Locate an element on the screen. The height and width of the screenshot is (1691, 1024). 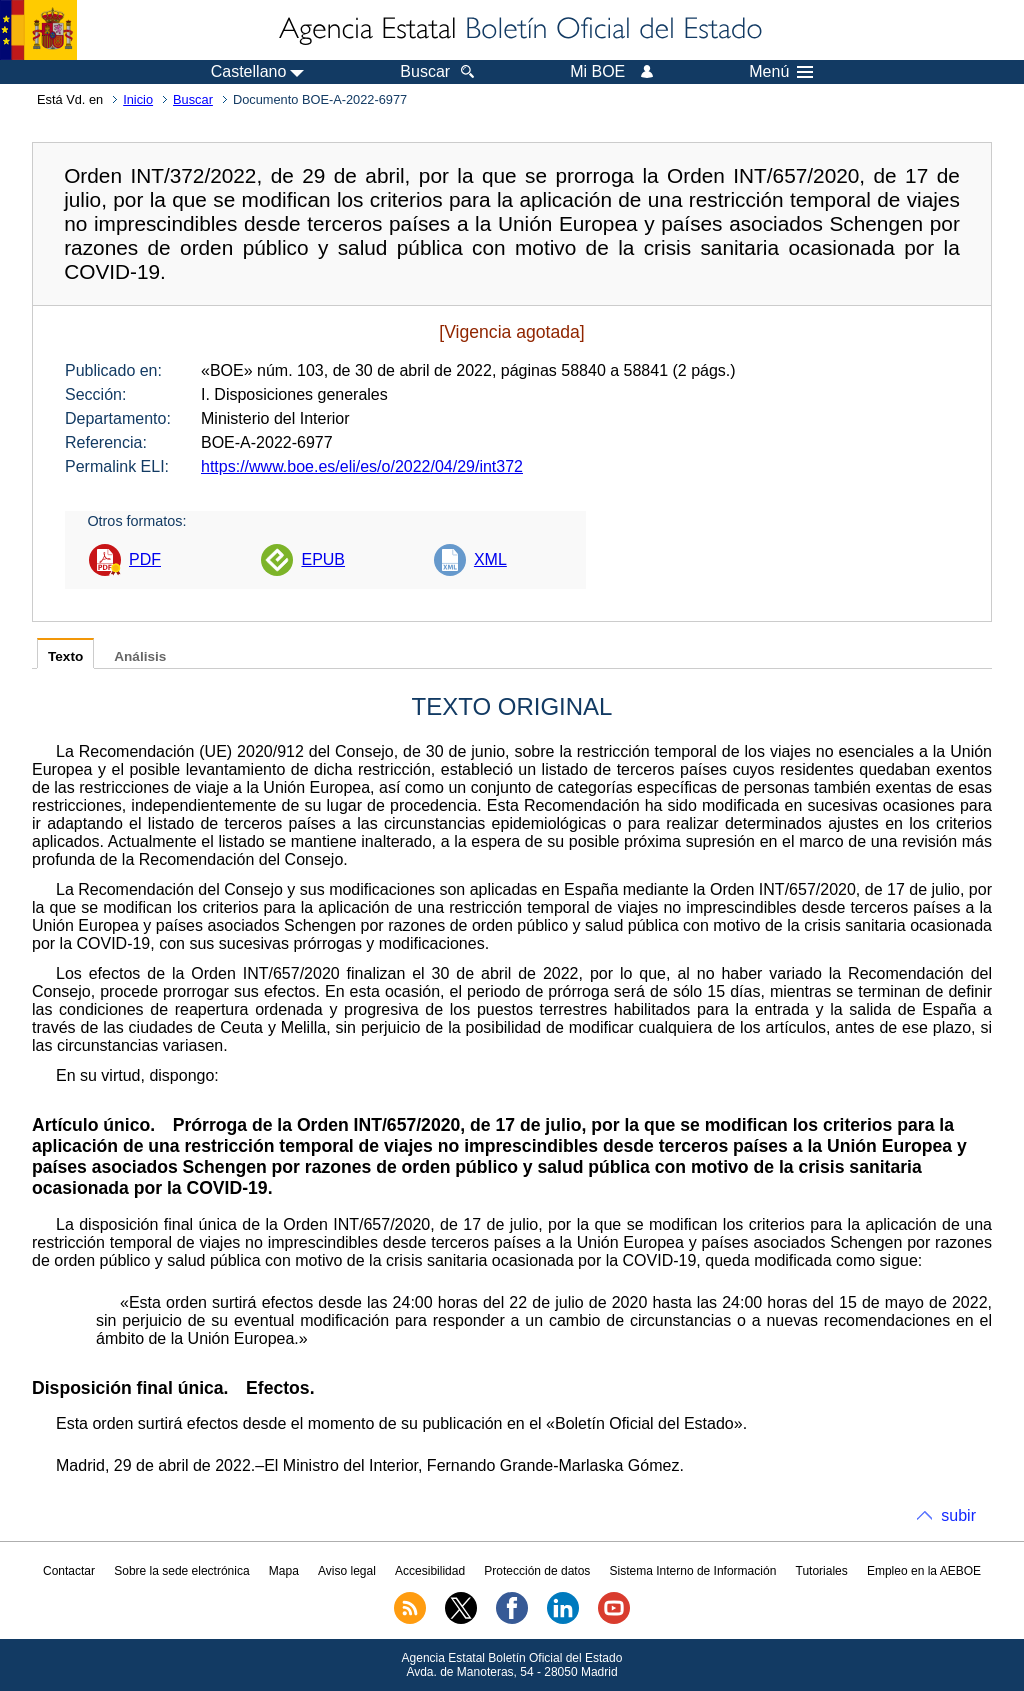
Accesibilidad is located at coordinates (430, 1571).